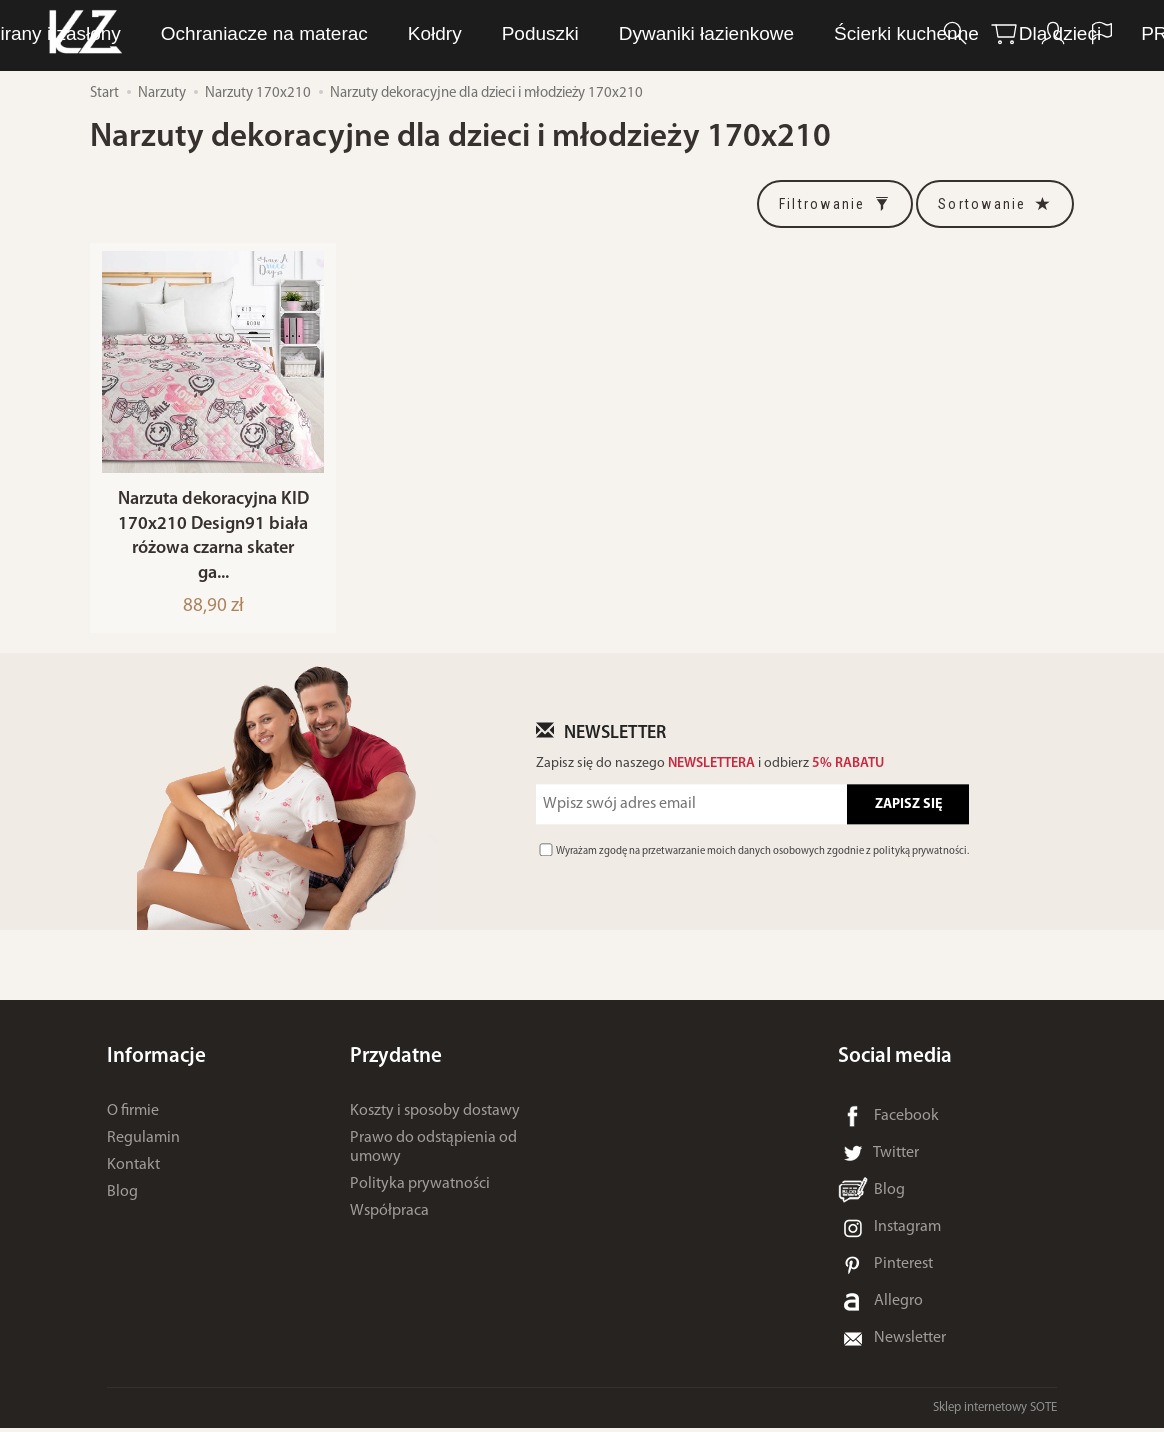 The height and width of the screenshot is (1432, 1164). What do you see at coordinates (133, 1115) in the screenshot?
I see `O firmie` at bounding box center [133, 1115].